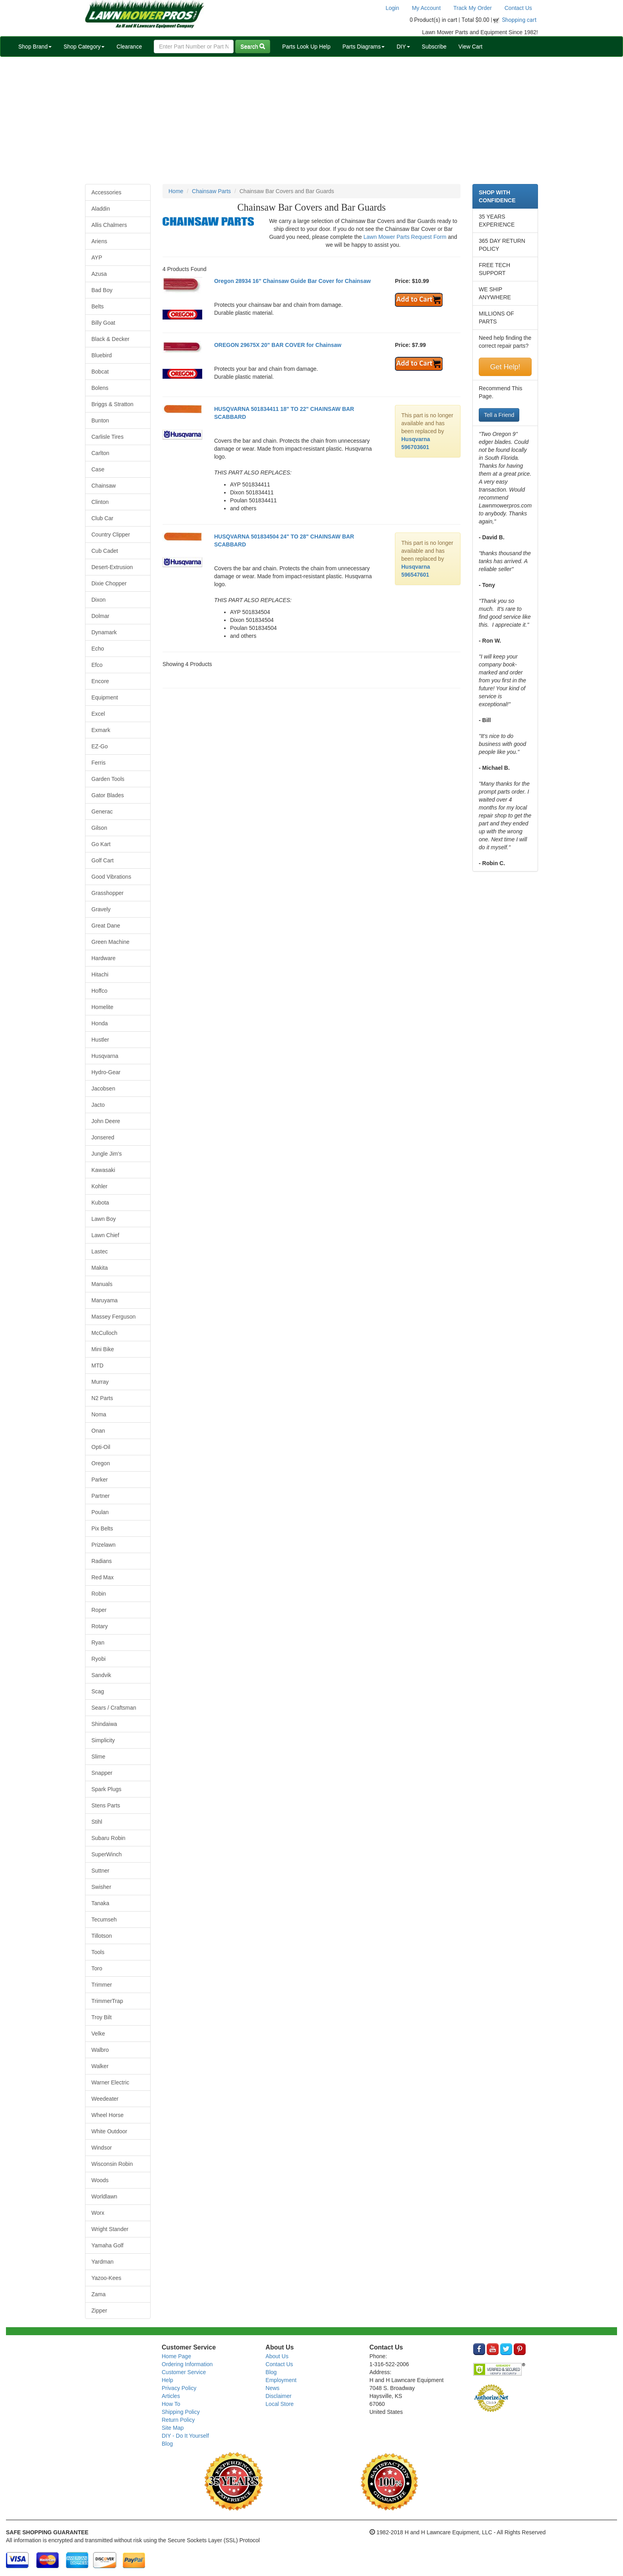 This screenshot has height=2576, width=623. Describe the element at coordinates (100, 909) in the screenshot. I see `Gravely` at that location.